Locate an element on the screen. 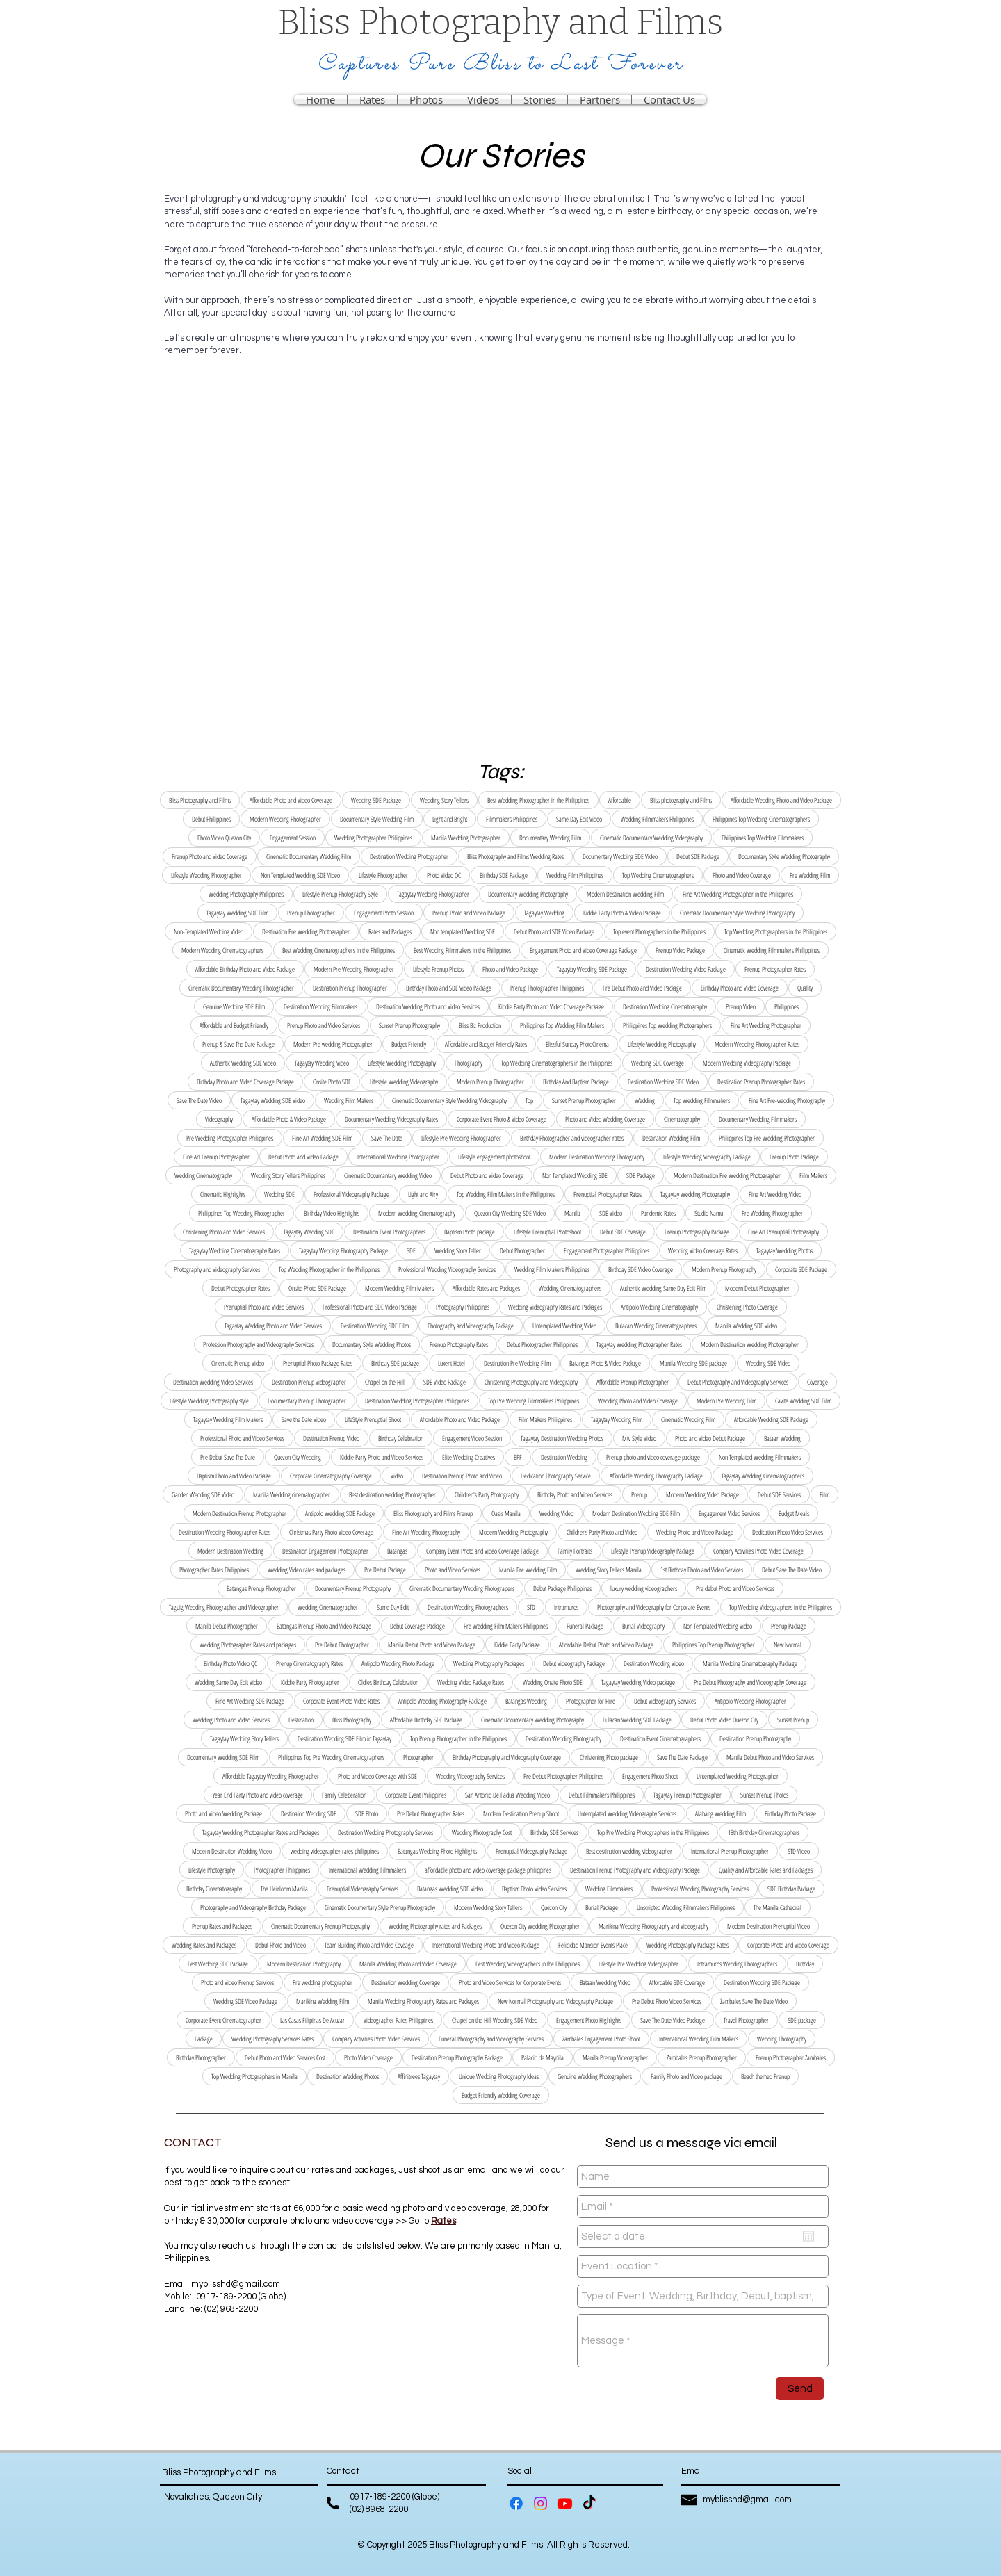 The height and width of the screenshot is (2576, 1001). Christening Photo package is located at coordinates (609, 1757).